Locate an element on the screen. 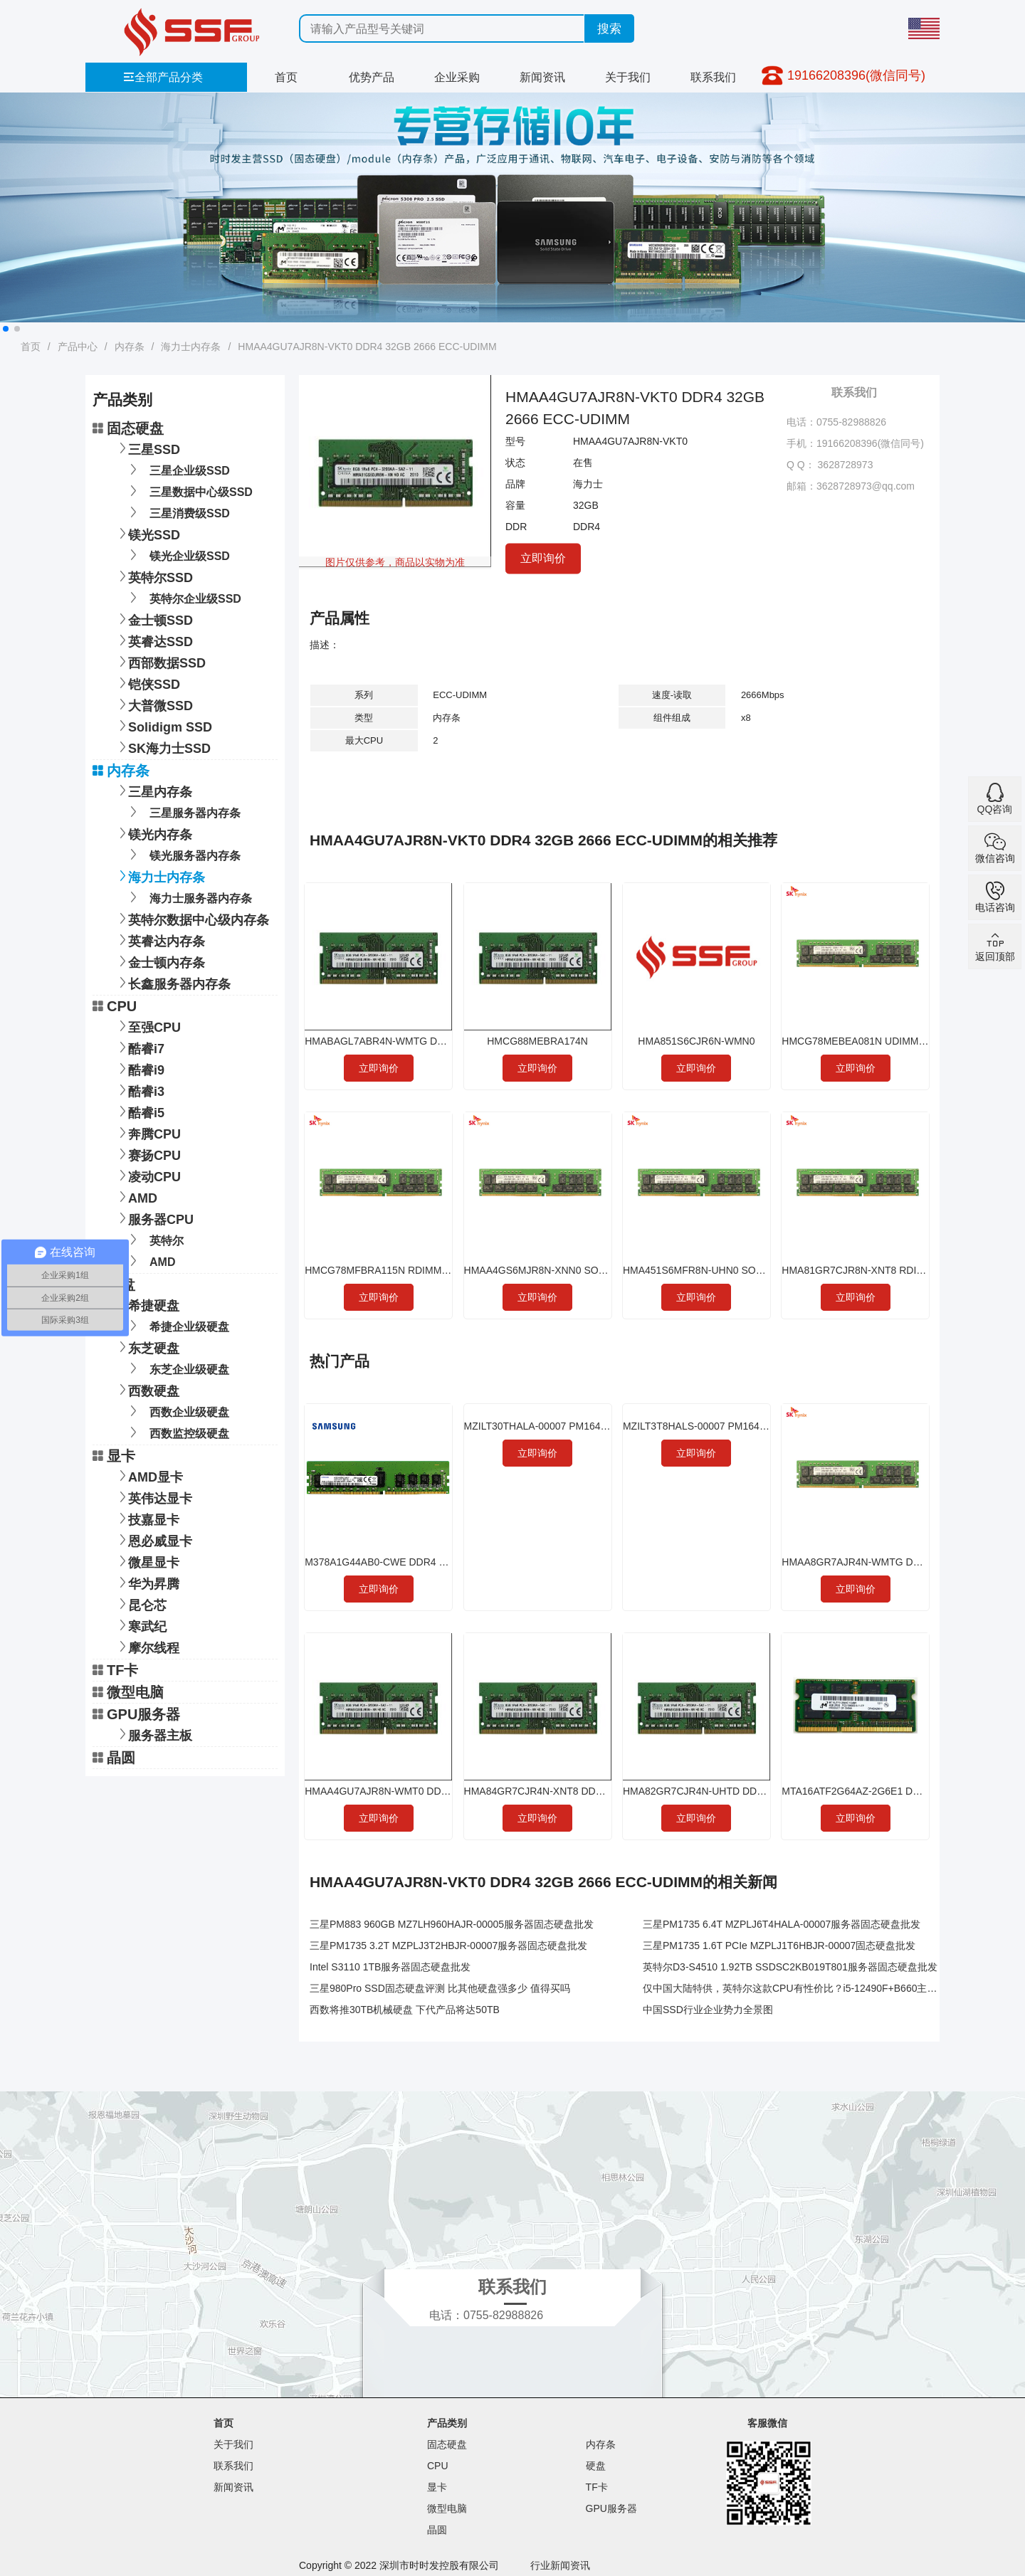 The width and height of the screenshot is (1025, 2576). 西部数据SSD is located at coordinates (160, 661).